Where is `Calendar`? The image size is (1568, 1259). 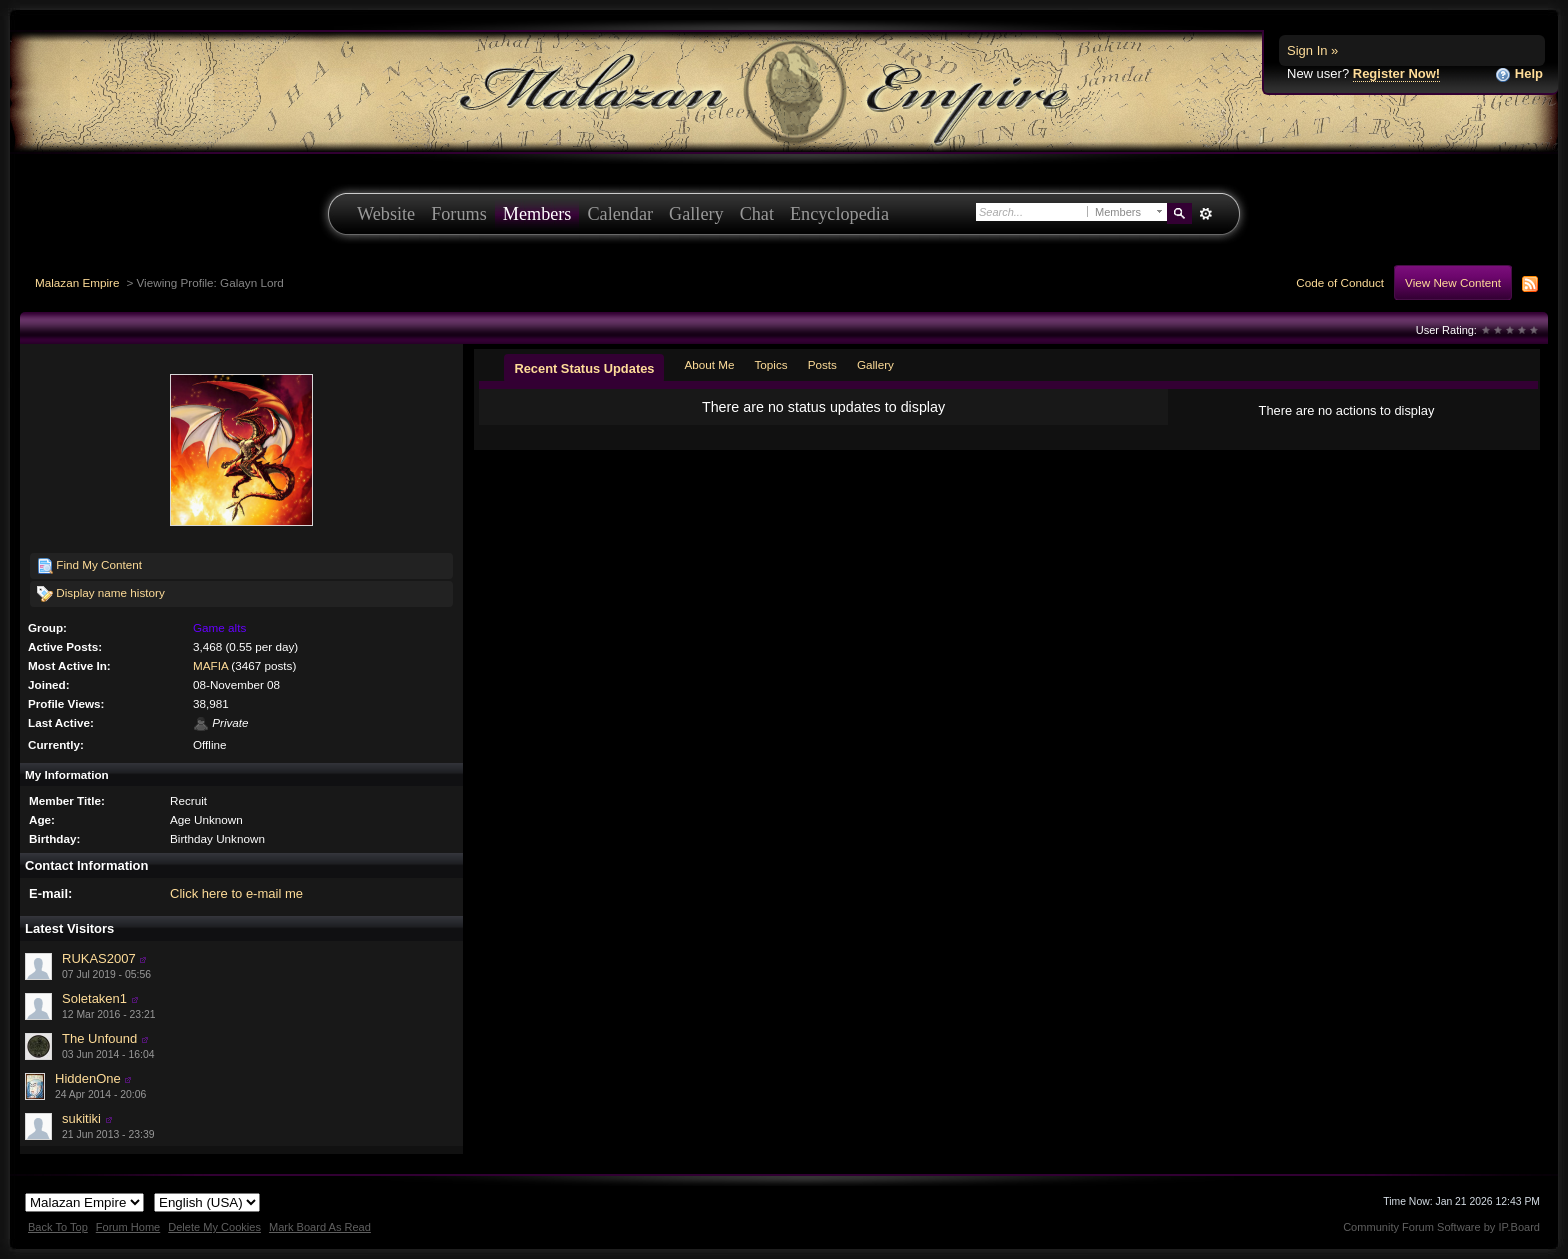 Calendar is located at coordinates (620, 214).